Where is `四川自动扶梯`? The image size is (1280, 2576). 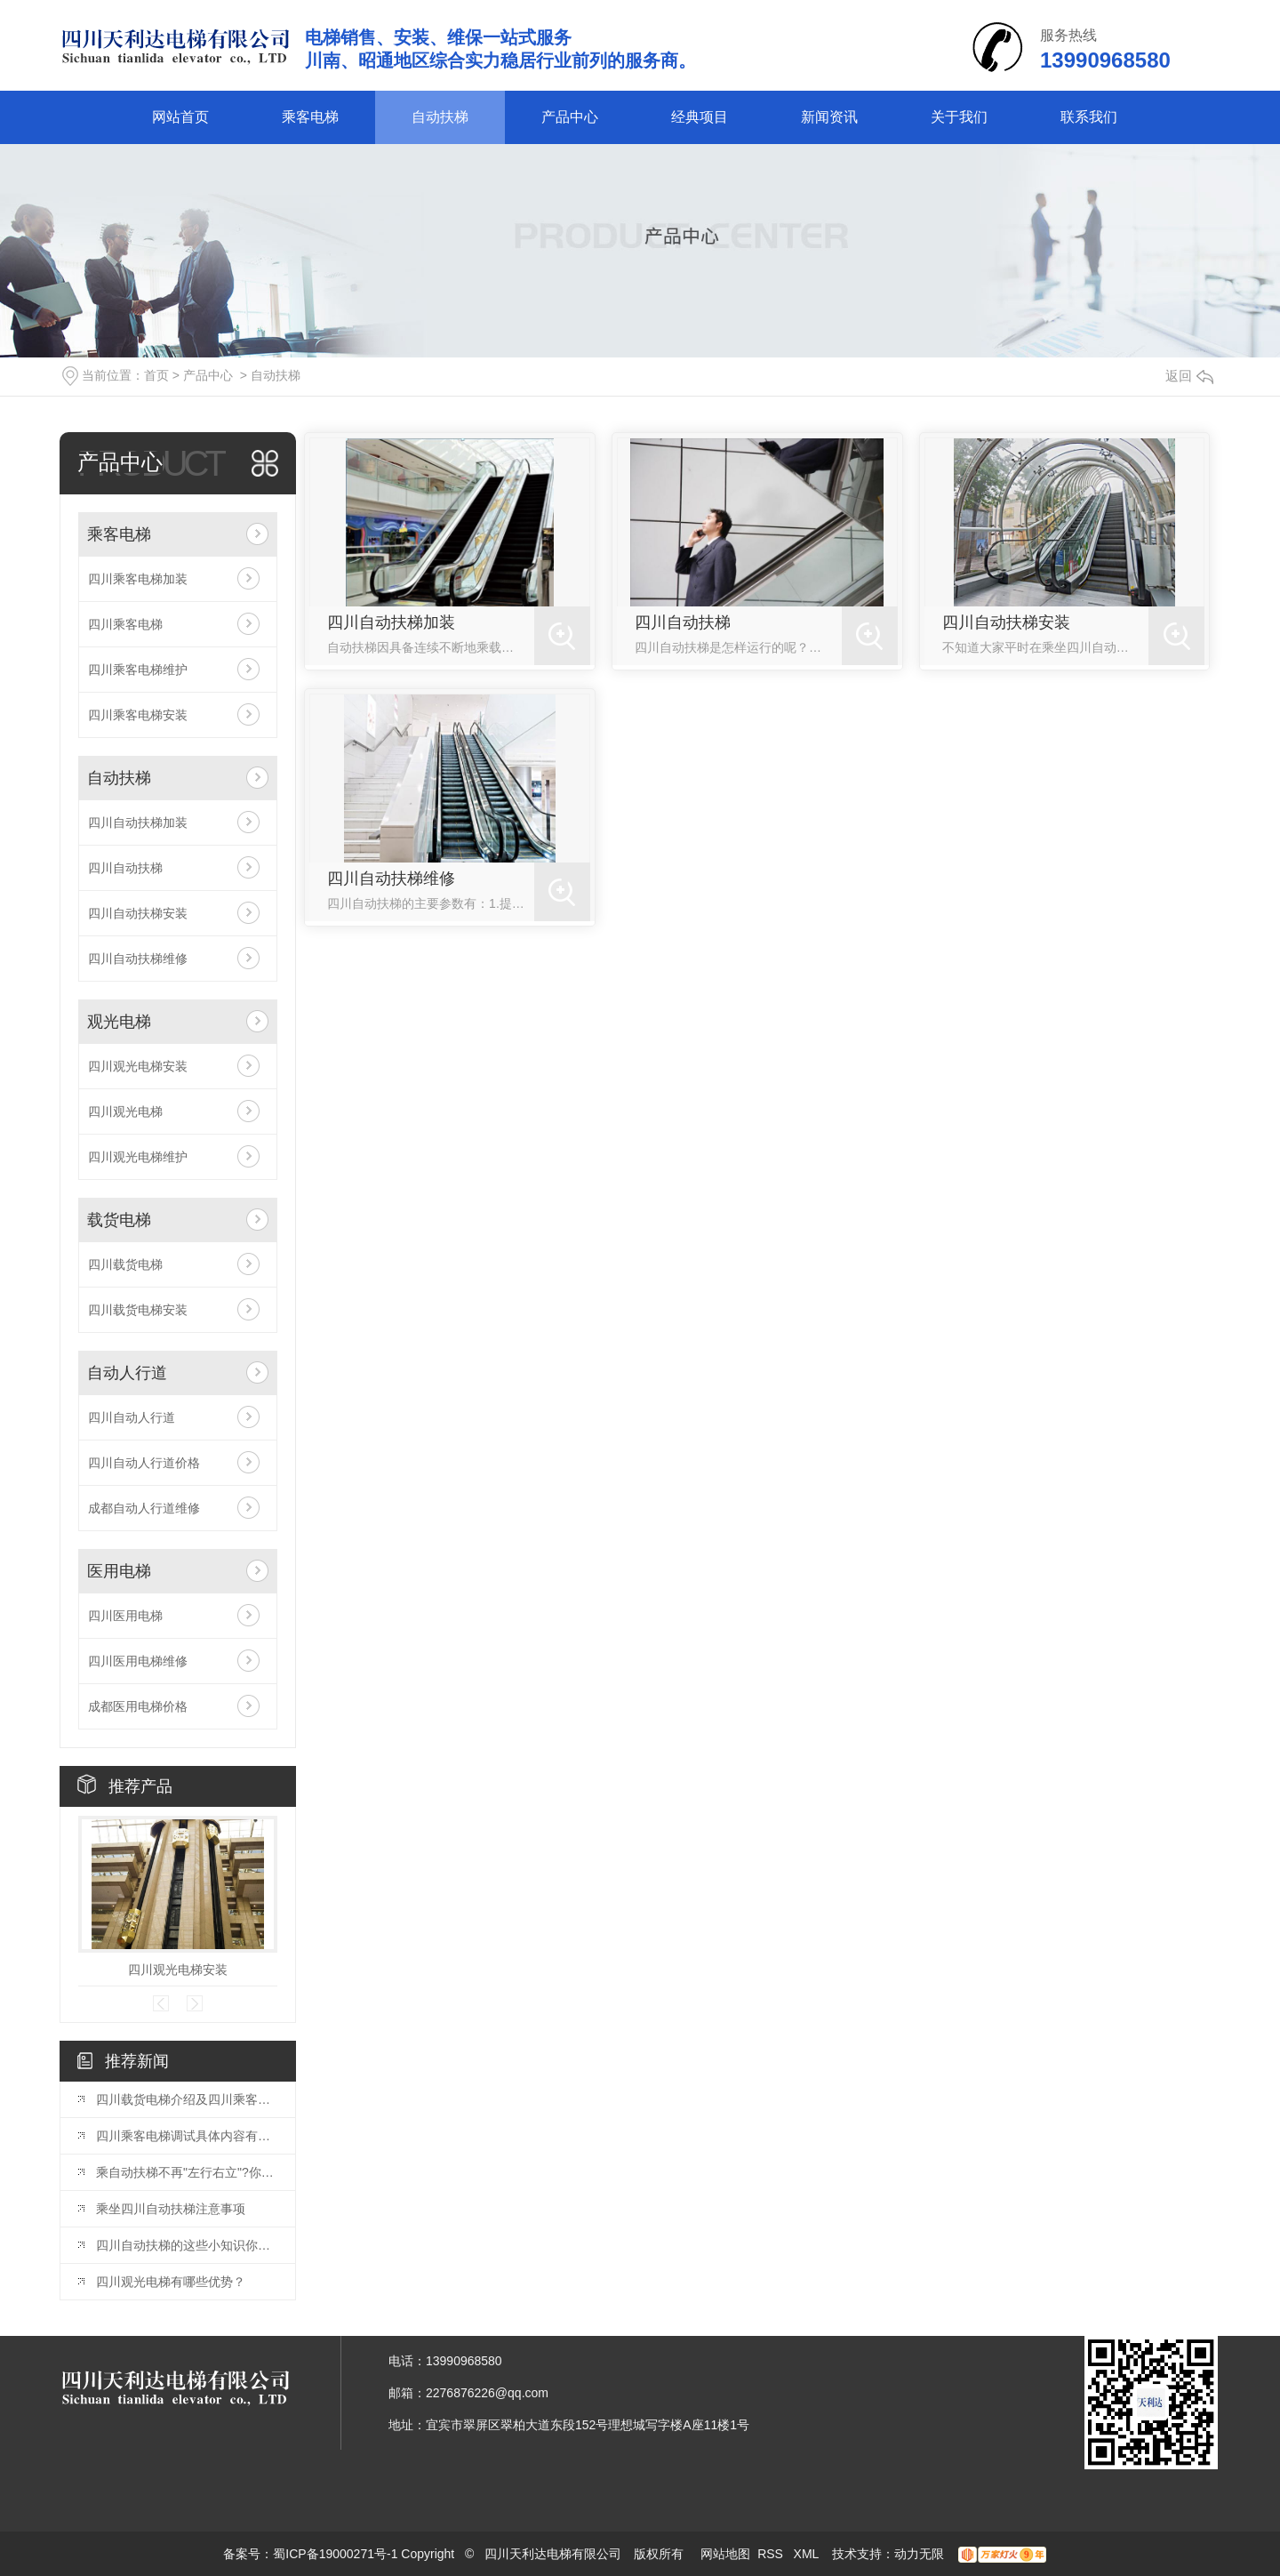 四川自动扶梯 is located at coordinates (125, 868).